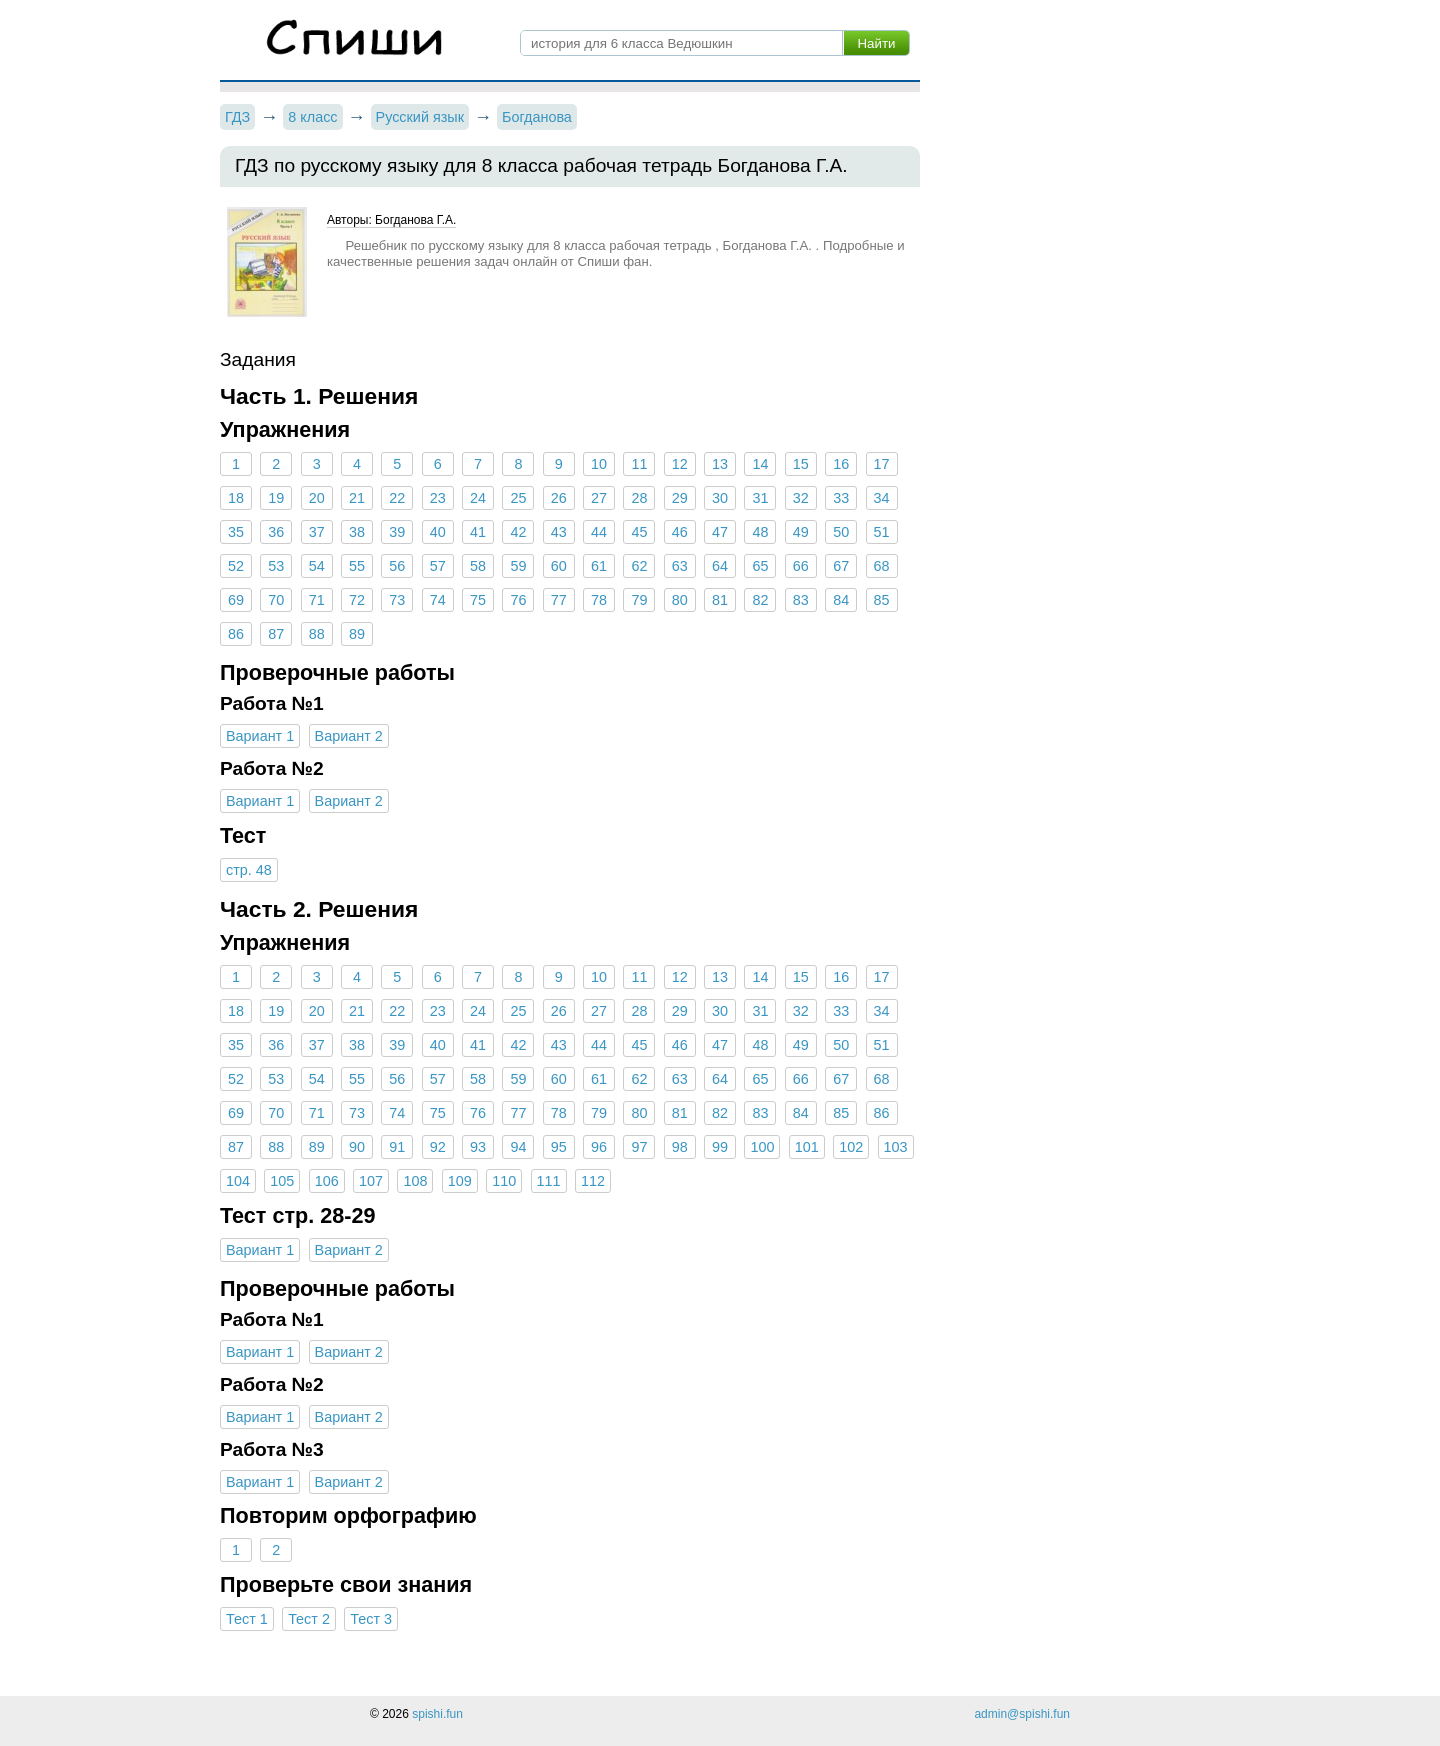 The image size is (1440, 1746). What do you see at coordinates (397, 600) in the screenshot?
I see `73` at bounding box center [397, 600].